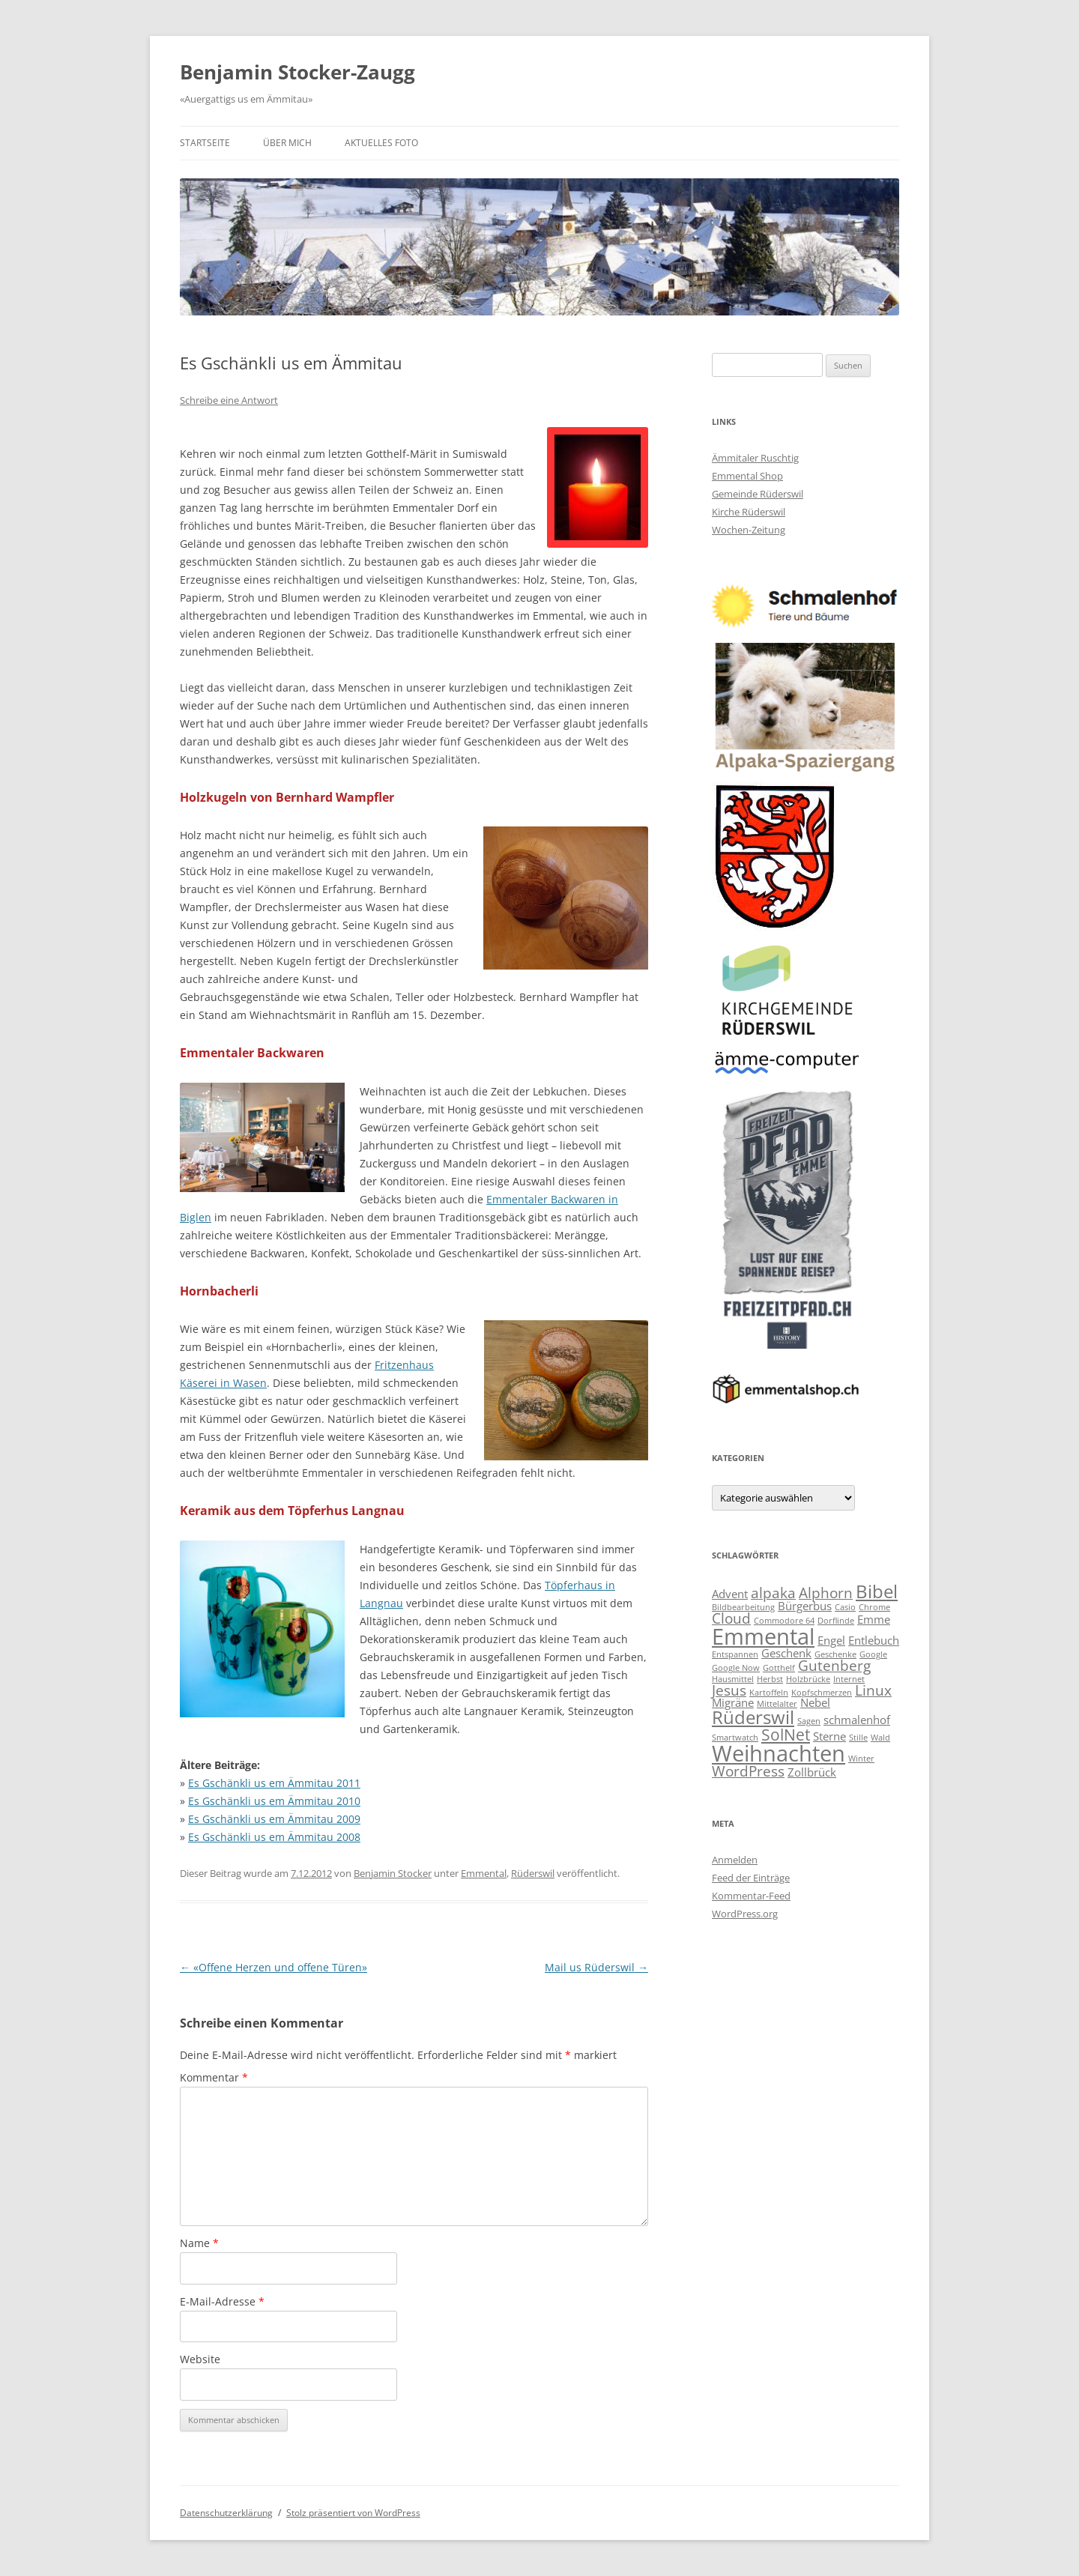  Describe the element at coordinates (815, 1702) in the screenshot. I see `Nebel [Nebel (3 Einträge)]` at that location.